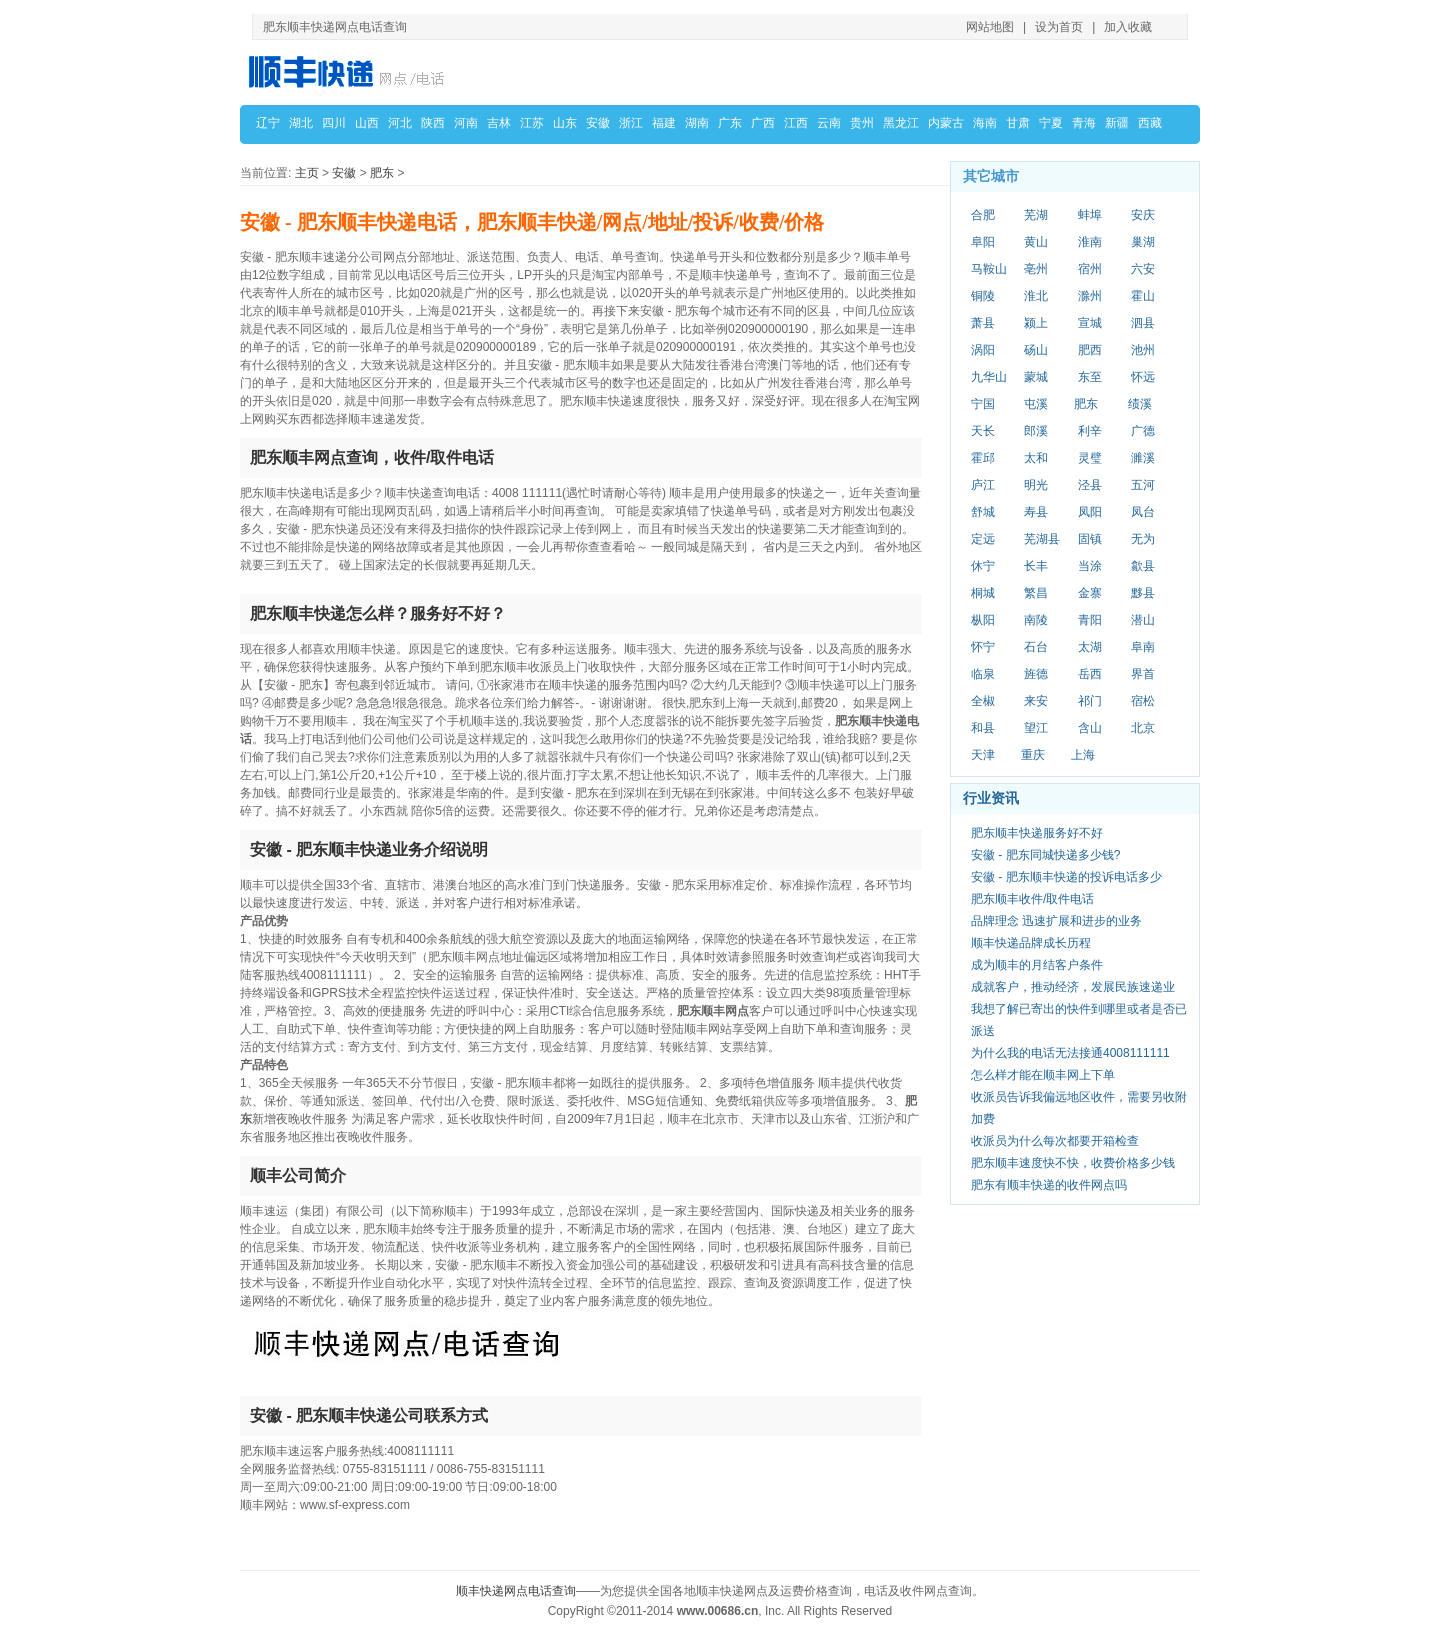 Image resolution: width=1440 pixels, height=1631 pixels. Describe the element at coordinates (1042, 539) in the screenshot. I see `芜湖县` at that location.